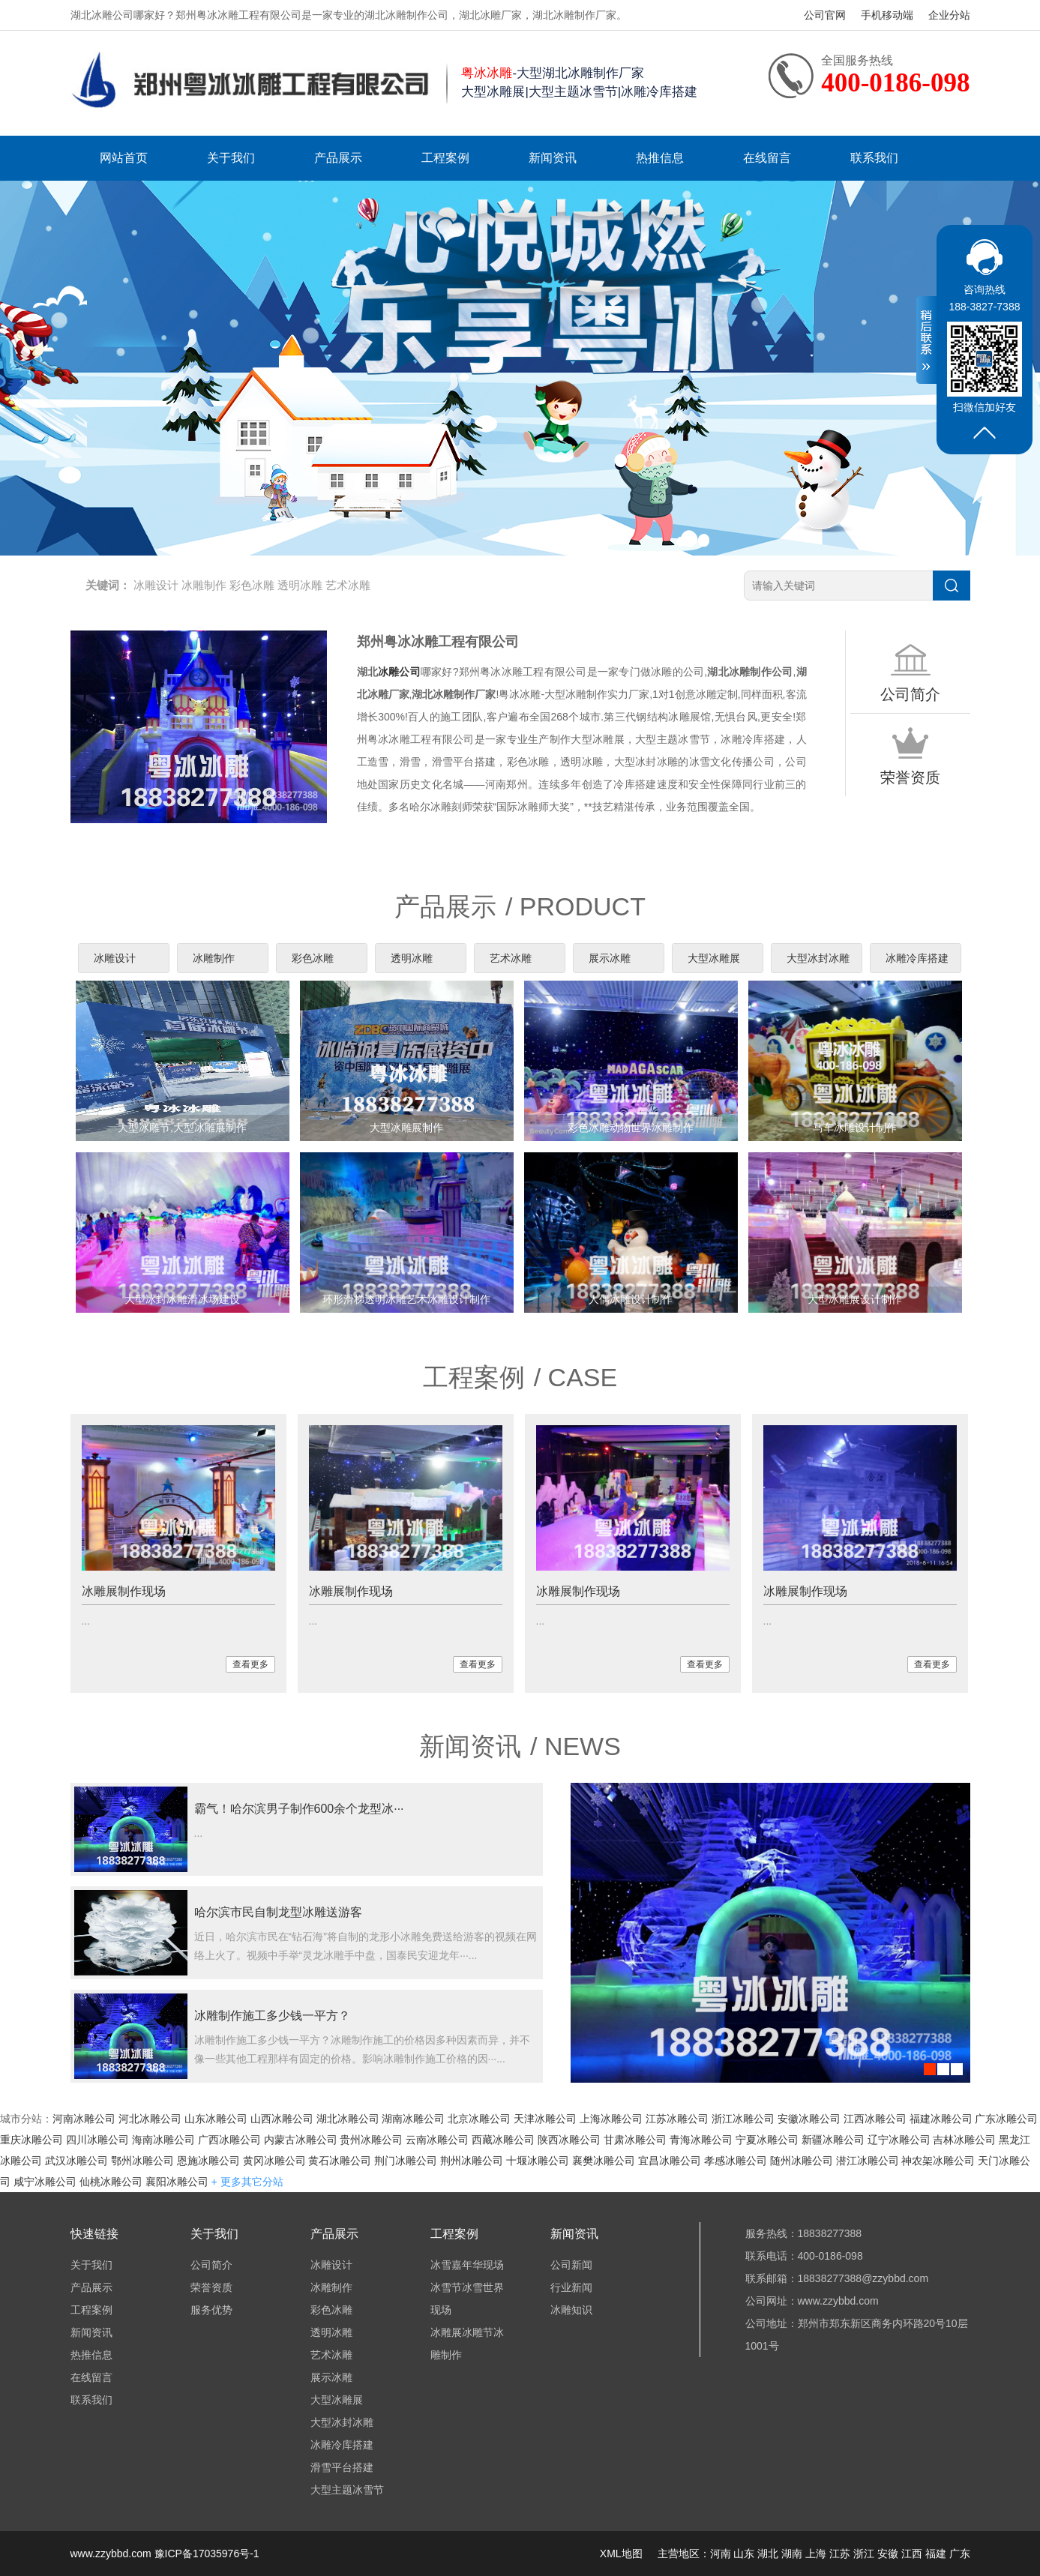 Image resolution: width=1040 pixels, height=2576 pixels. What do you see at coordinates (720, 2554) in the screenshot?
I see `河南` at bounding box center [720, 2554].